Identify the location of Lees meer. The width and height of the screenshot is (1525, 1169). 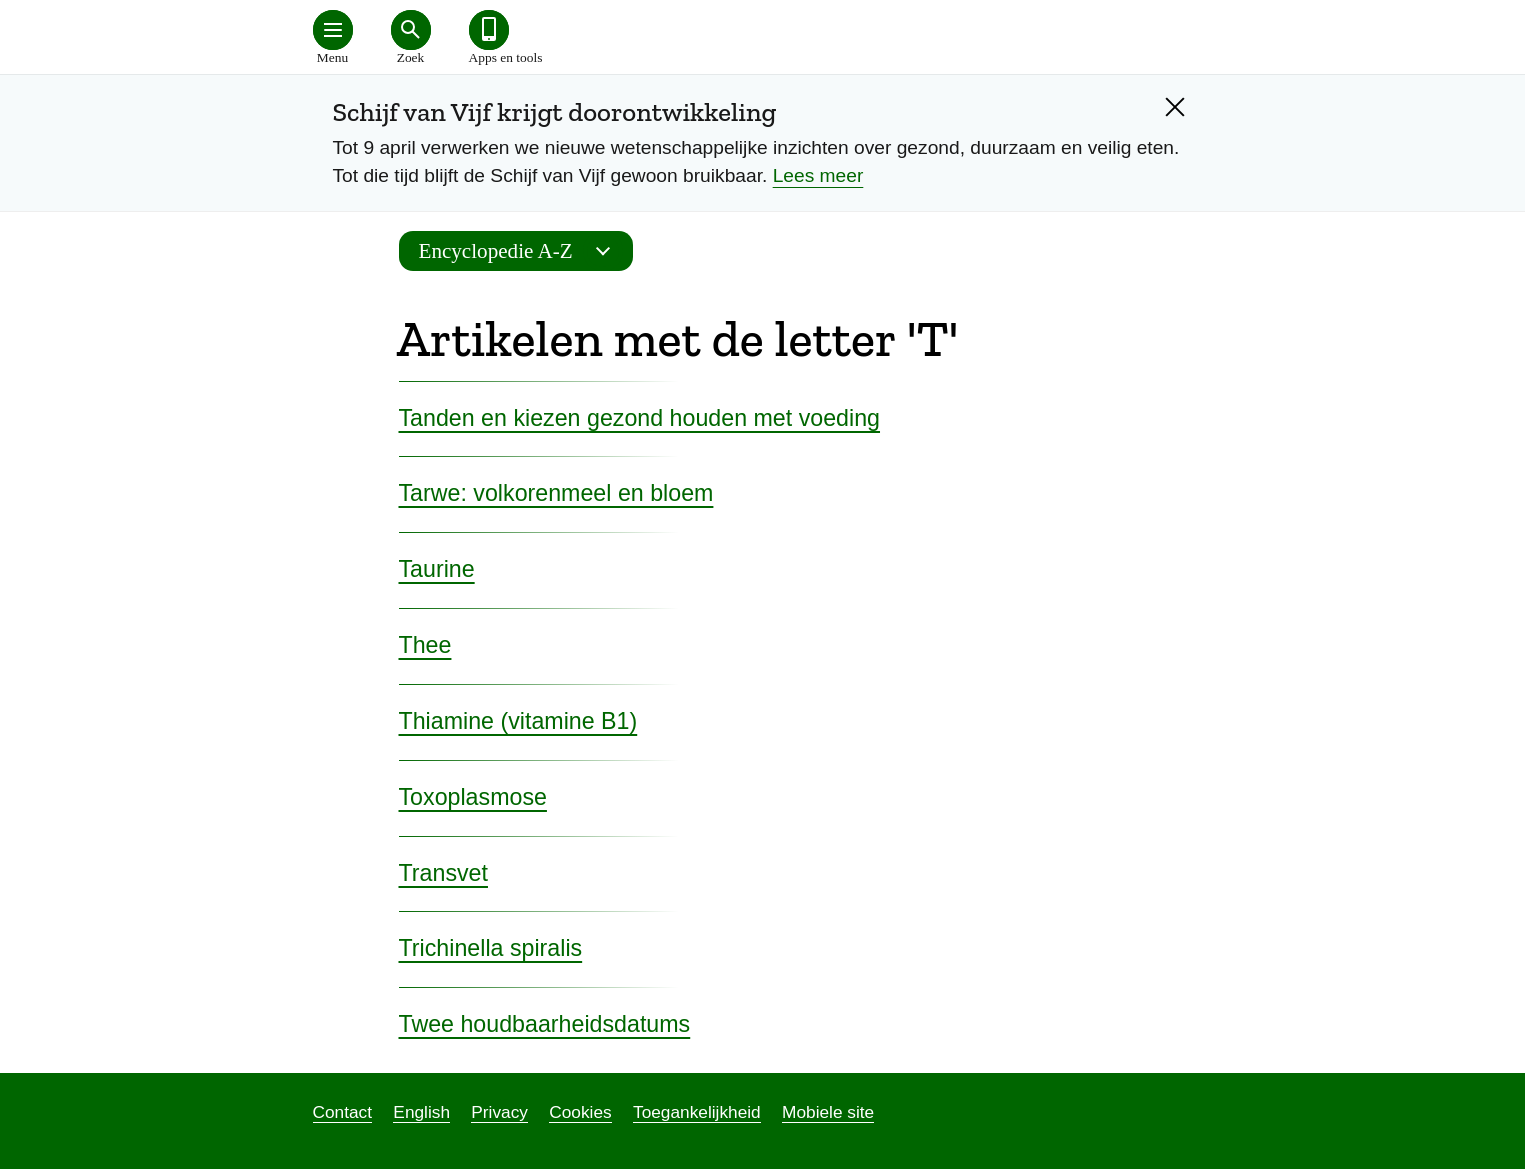
(818, 175).